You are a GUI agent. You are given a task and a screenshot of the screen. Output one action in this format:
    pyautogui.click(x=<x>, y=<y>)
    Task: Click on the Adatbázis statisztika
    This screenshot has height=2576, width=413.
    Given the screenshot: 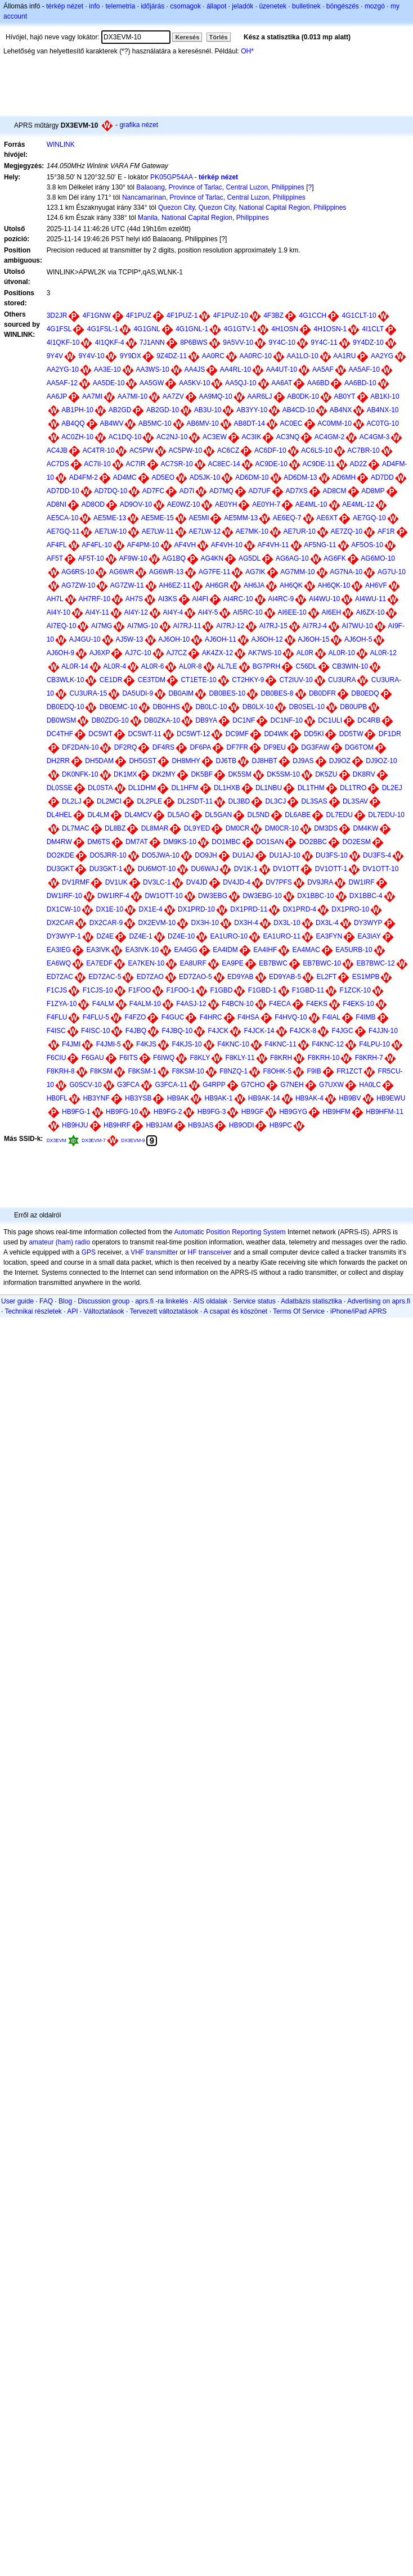 What is the action you would take?
    pyautogui.click(x=311, y=1301)
    